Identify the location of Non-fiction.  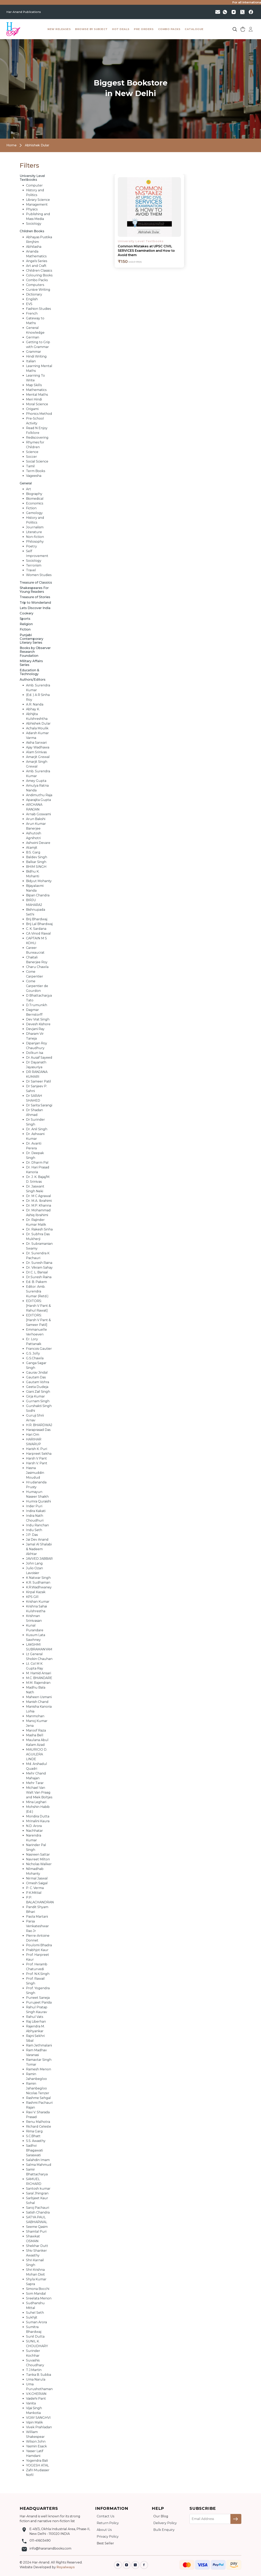
(35, 537).